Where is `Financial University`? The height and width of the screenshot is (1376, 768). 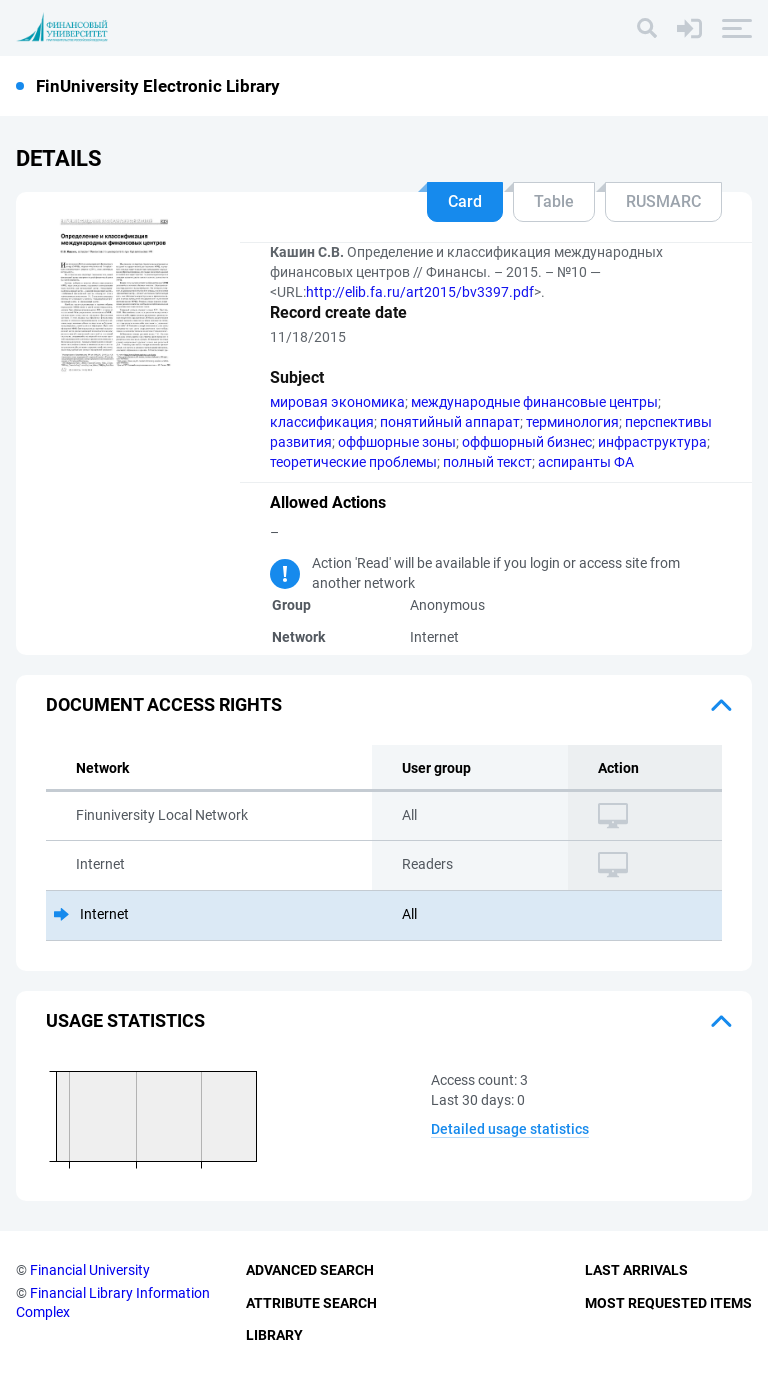
Financial University is located at coordinates (90, 1270).